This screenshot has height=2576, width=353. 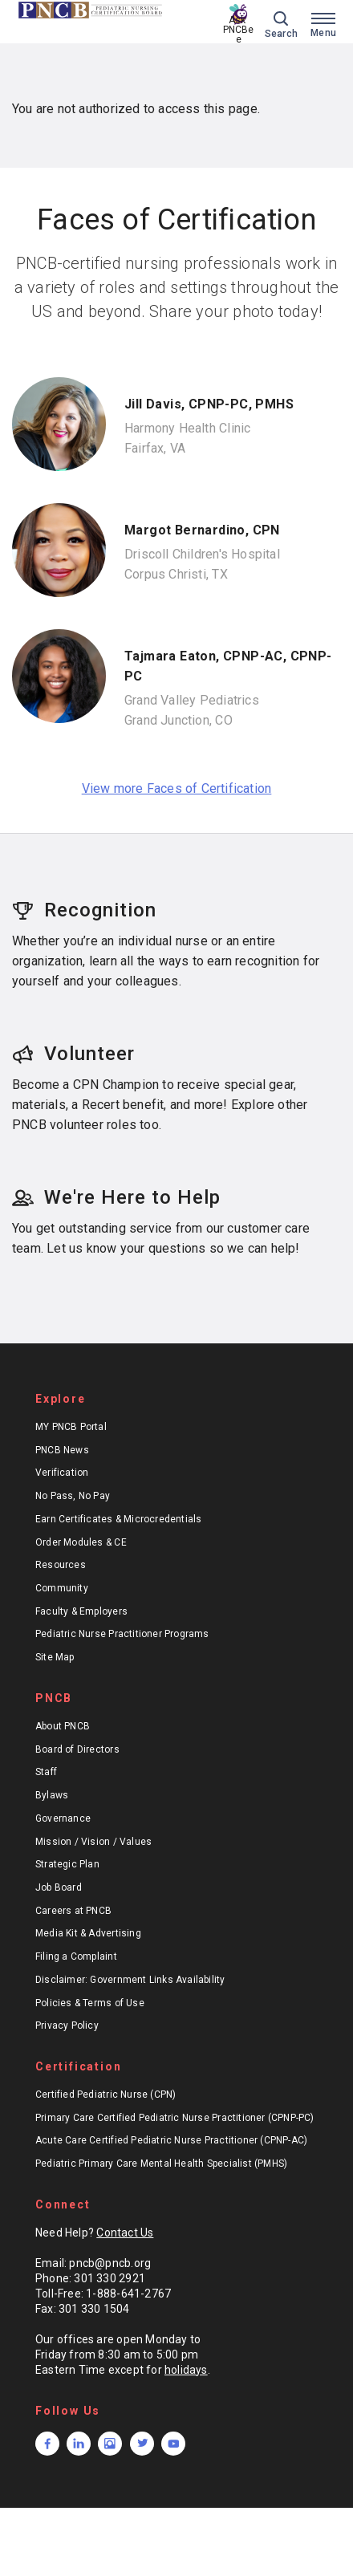 What do you see at coordinates (174, 2117) in the screenshot?
I see `Primary Care Certified Pediatric Nurse Practitioner (CPNP-PC)` at bounding box center [174, 2117].